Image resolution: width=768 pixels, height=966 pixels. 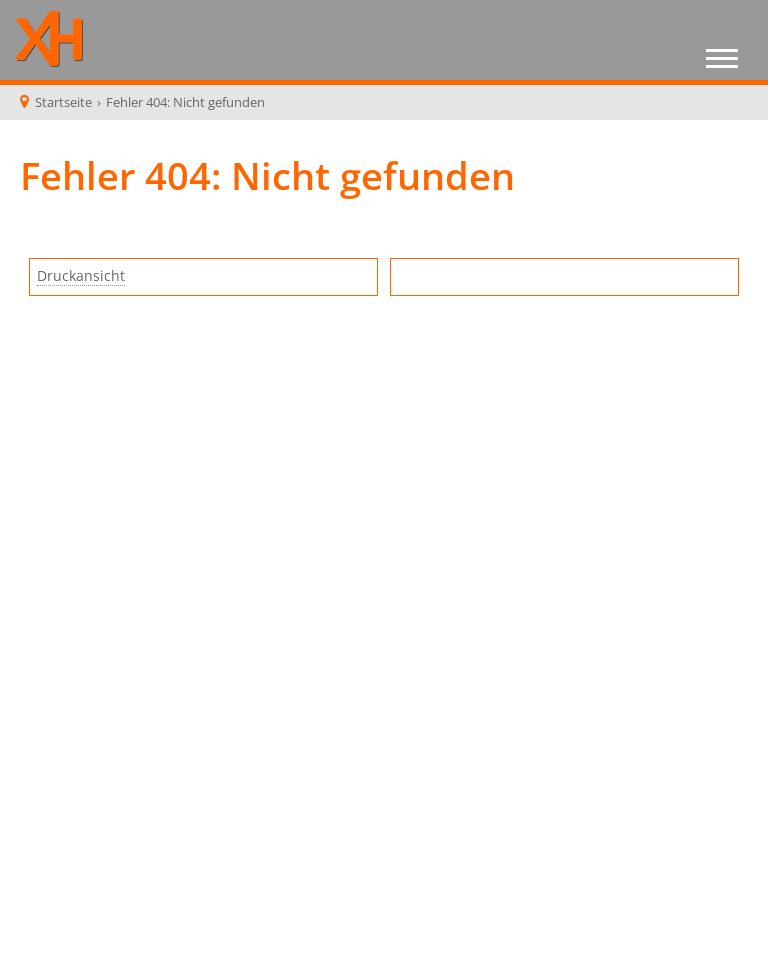 I want to click on Druckansicht, so click(x=81, y=276).